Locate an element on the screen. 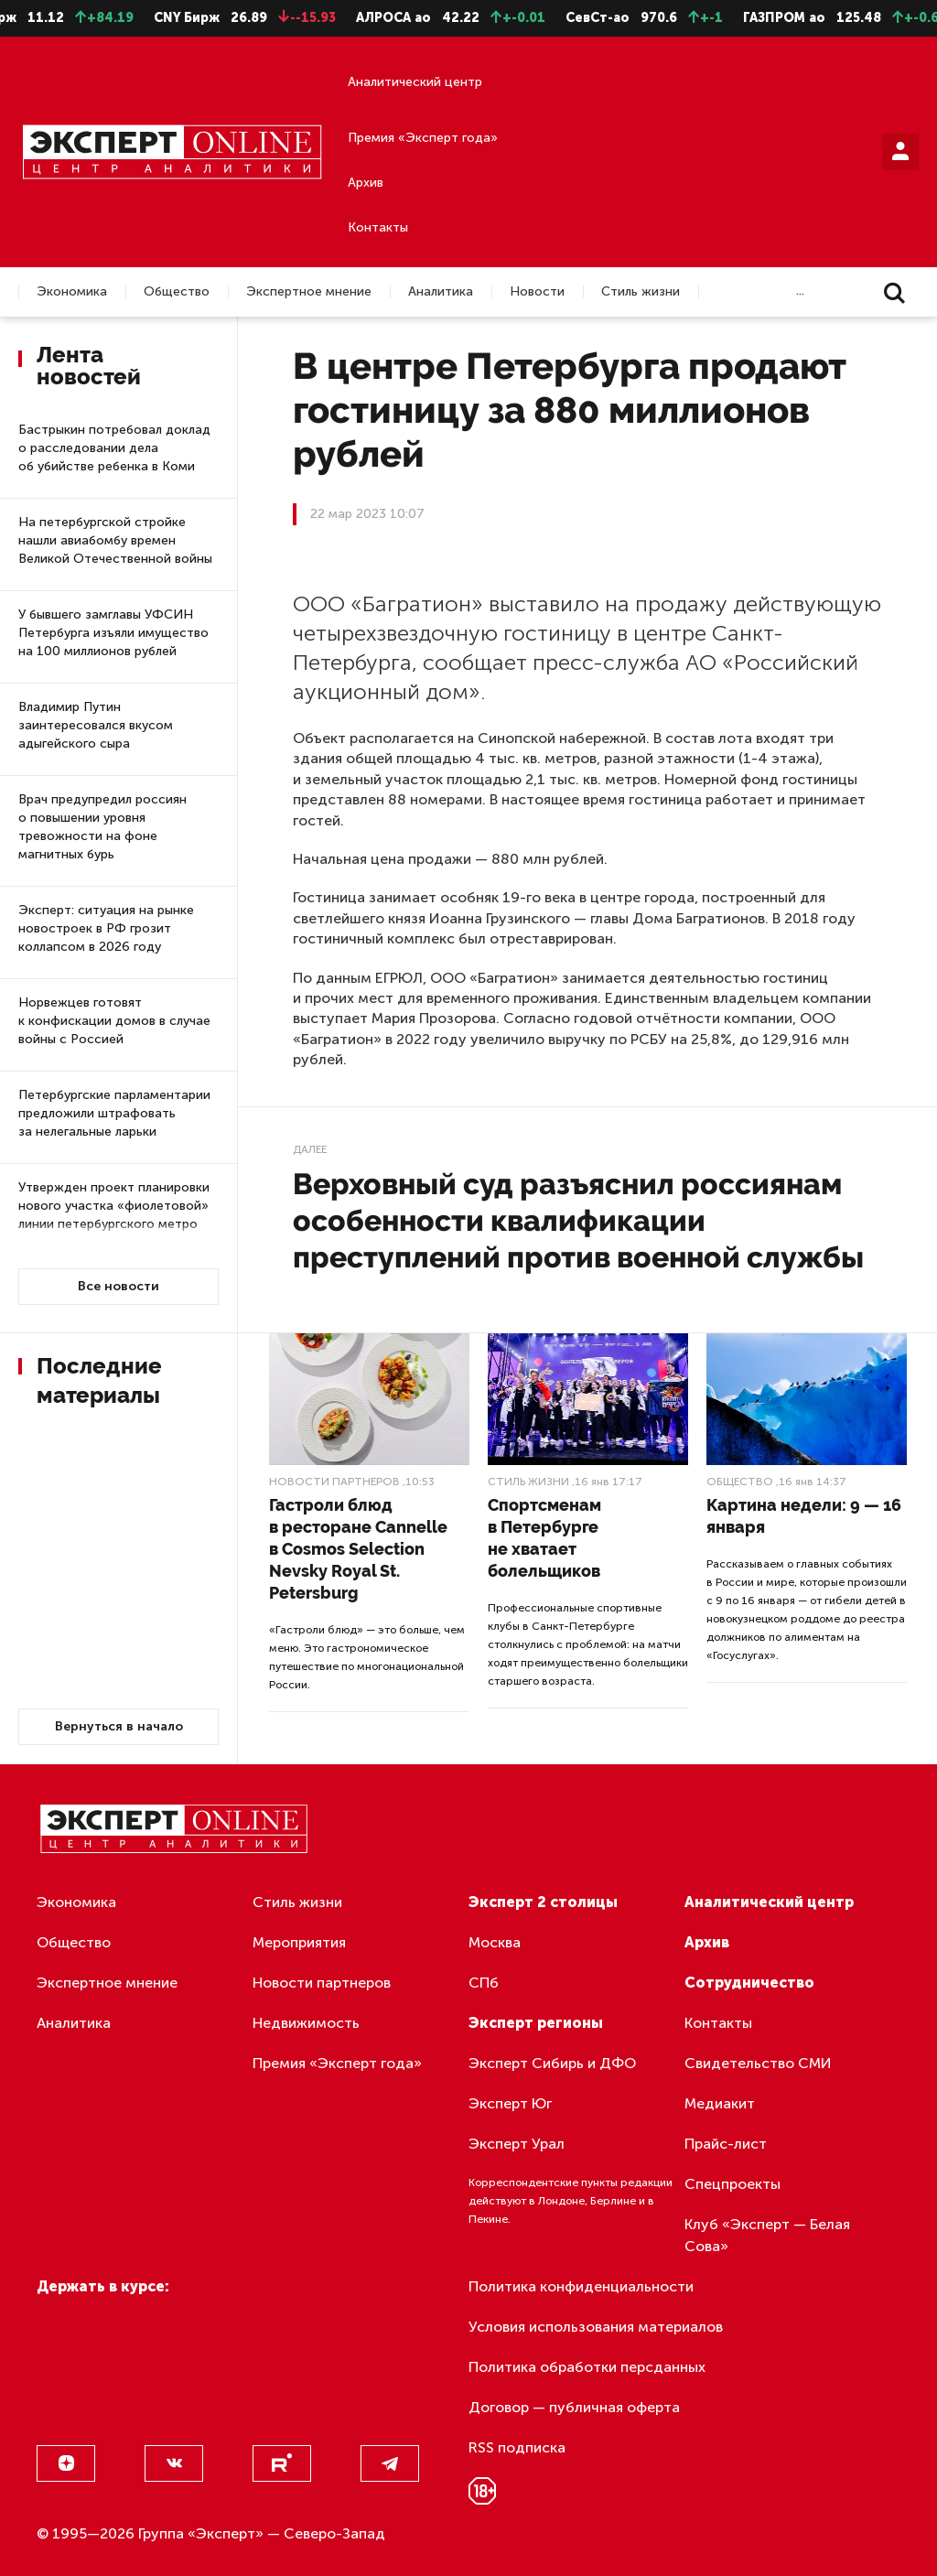 Image resolution: width=937 pixels, height=2576 pixels. Условия использования материалов is located at coordinates (595, 2326).